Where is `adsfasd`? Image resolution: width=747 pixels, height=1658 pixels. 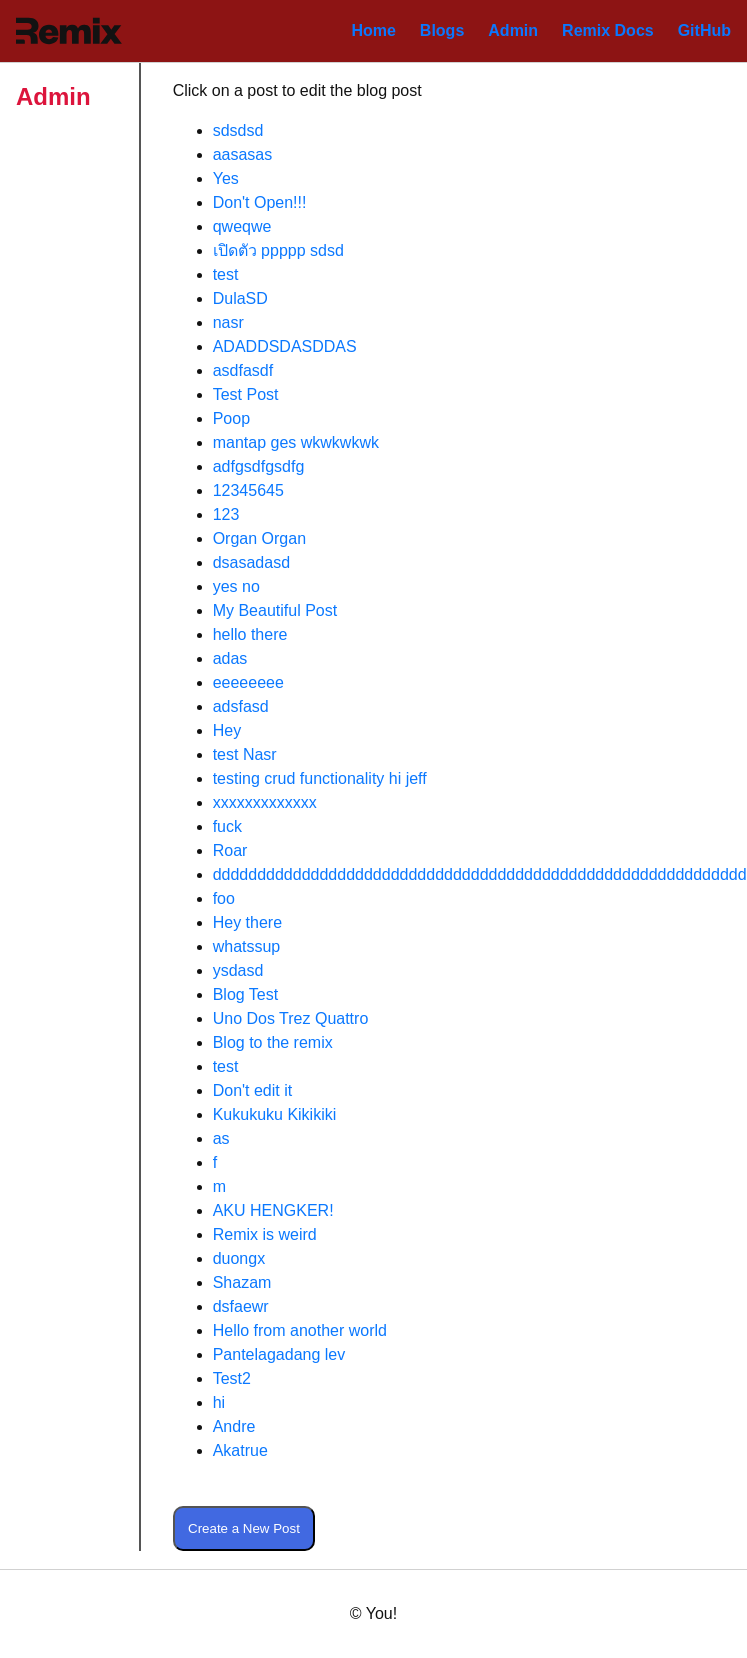
adsfasd is located at coordinates (241, 706).